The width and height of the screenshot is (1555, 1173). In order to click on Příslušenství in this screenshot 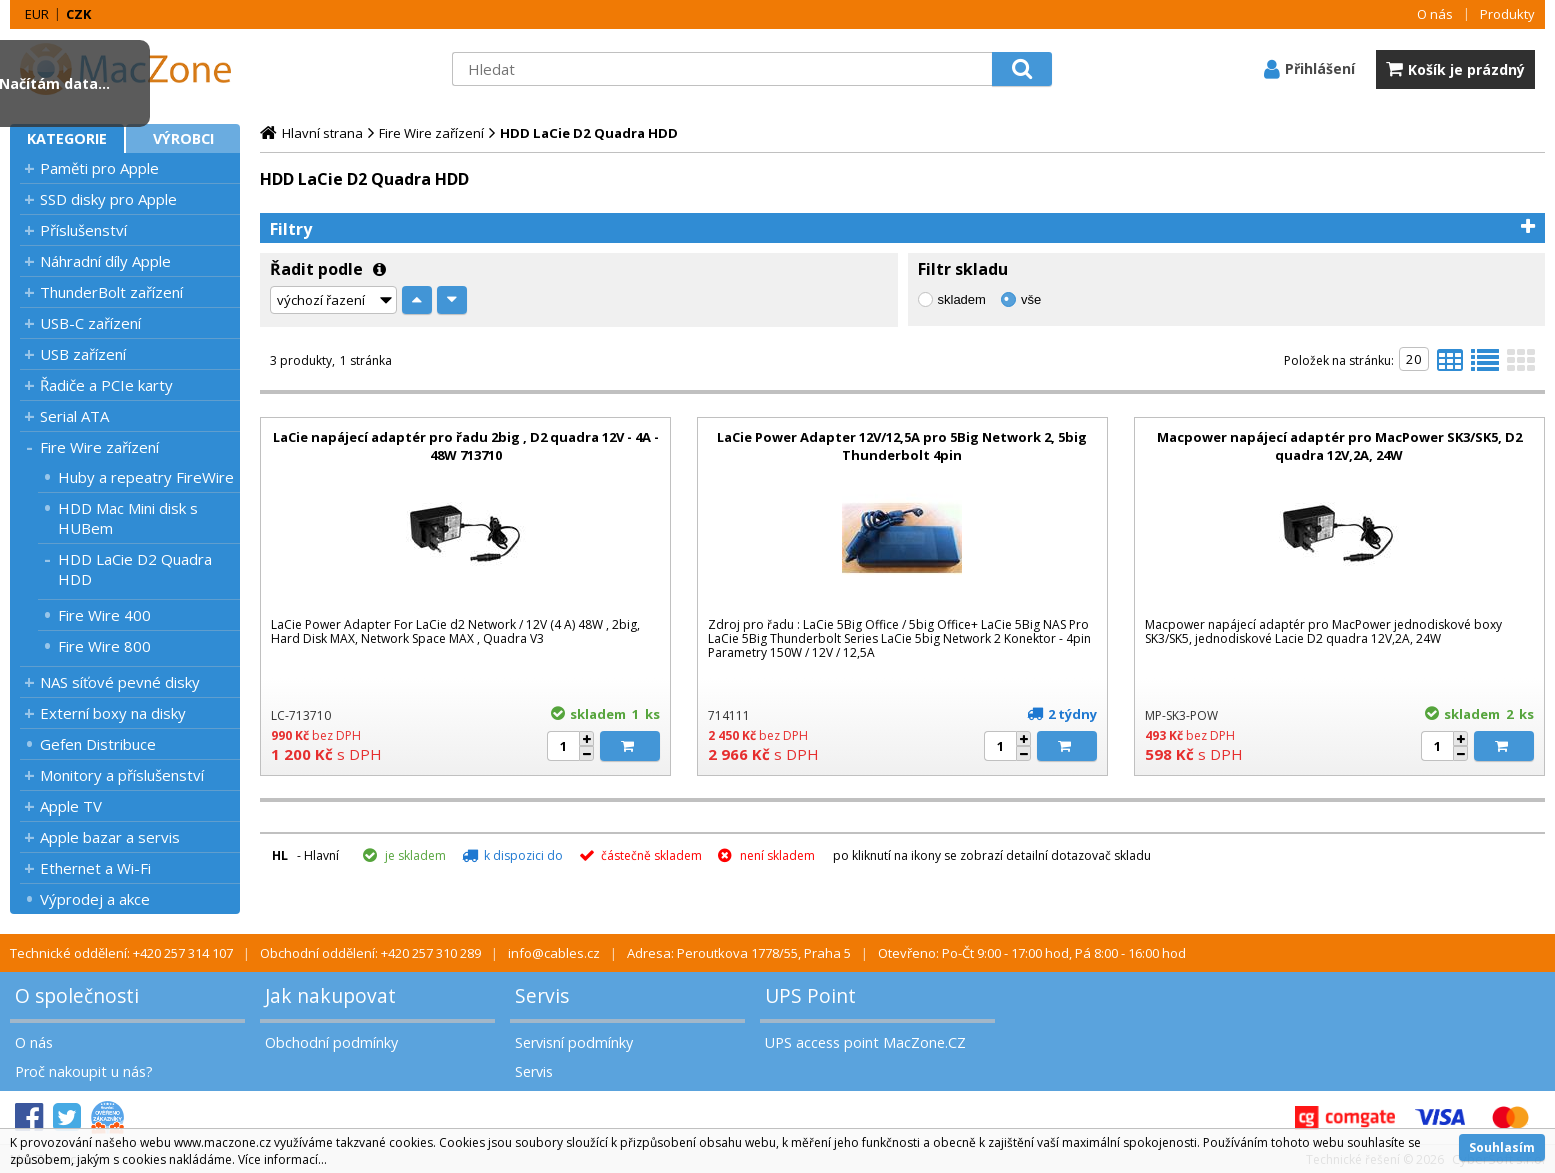, I will do `click(83, 230)`.